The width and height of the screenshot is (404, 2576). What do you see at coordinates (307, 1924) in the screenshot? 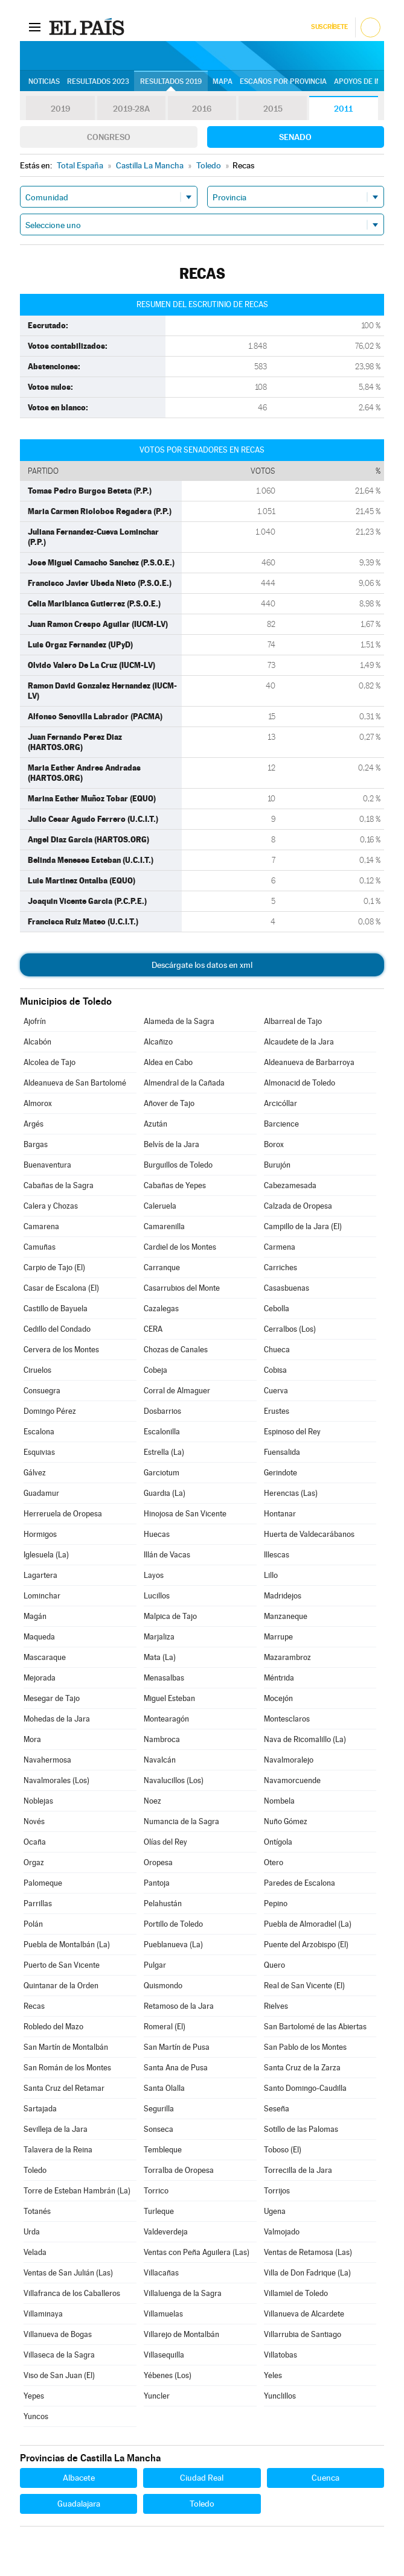
I see `Puebla de Almoradiel (La)` at bounding box center [307, 1924].